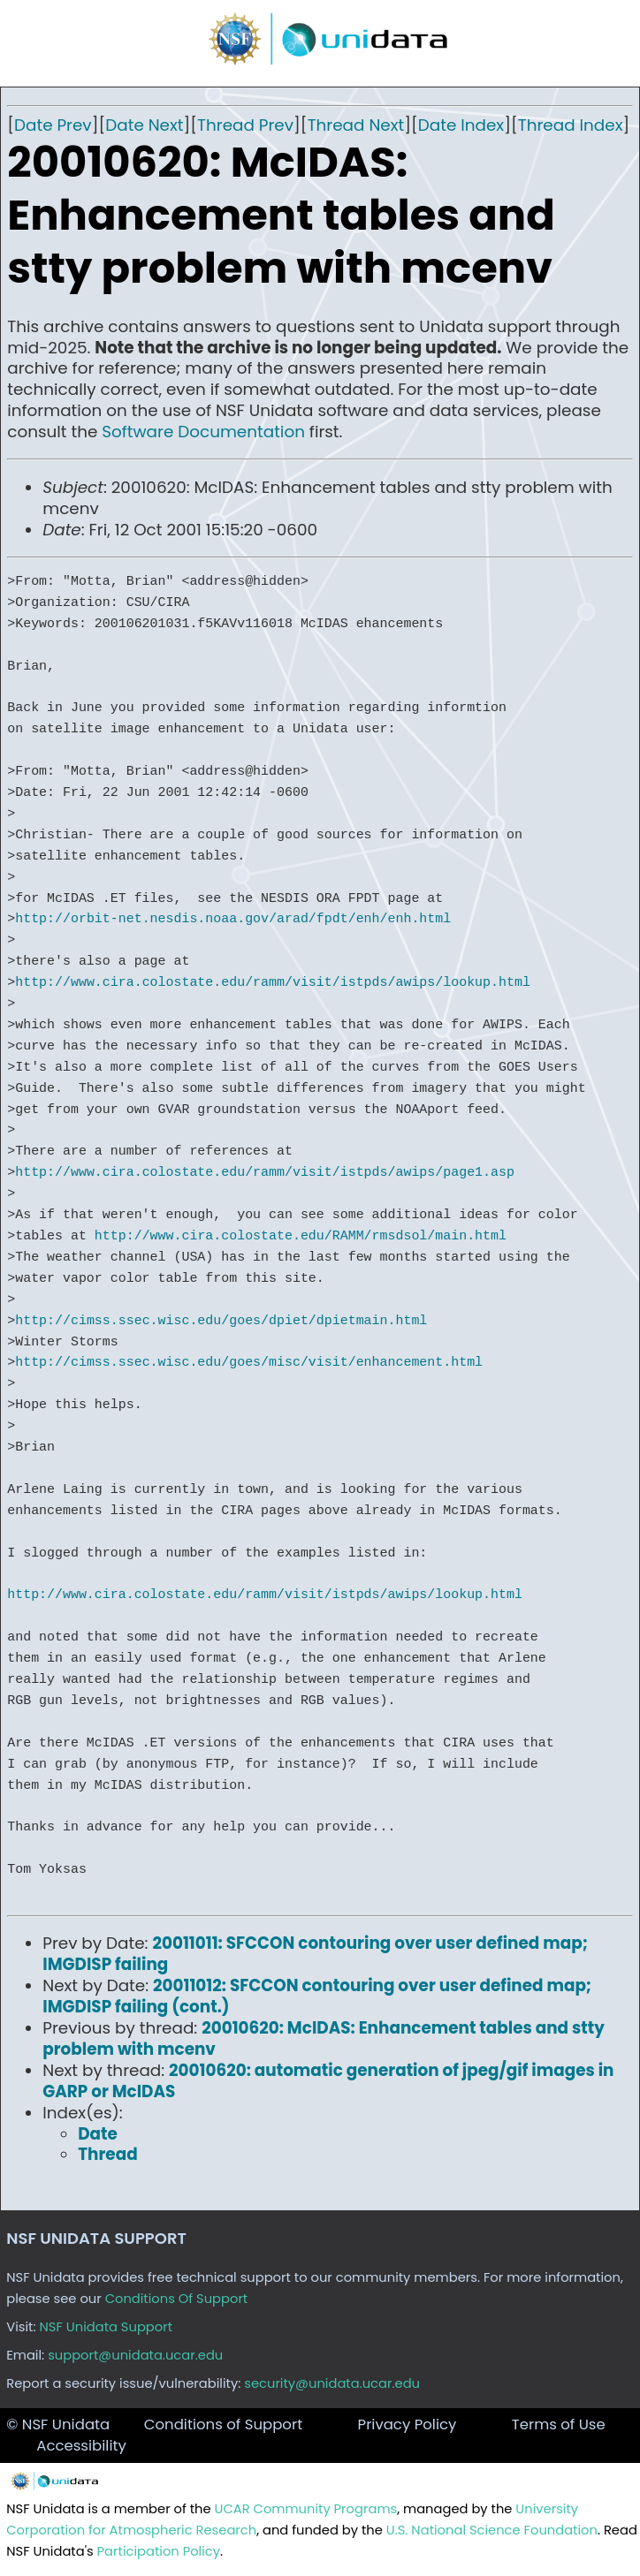 The height and width of the screenshot is (2576, 640). What do you see at coordinates (301, 1236) in the screenshot?
I see `http://www.cira.colostate.edu/RAMM/rmsdsol/main.html` at bounding box center [301, 1236].